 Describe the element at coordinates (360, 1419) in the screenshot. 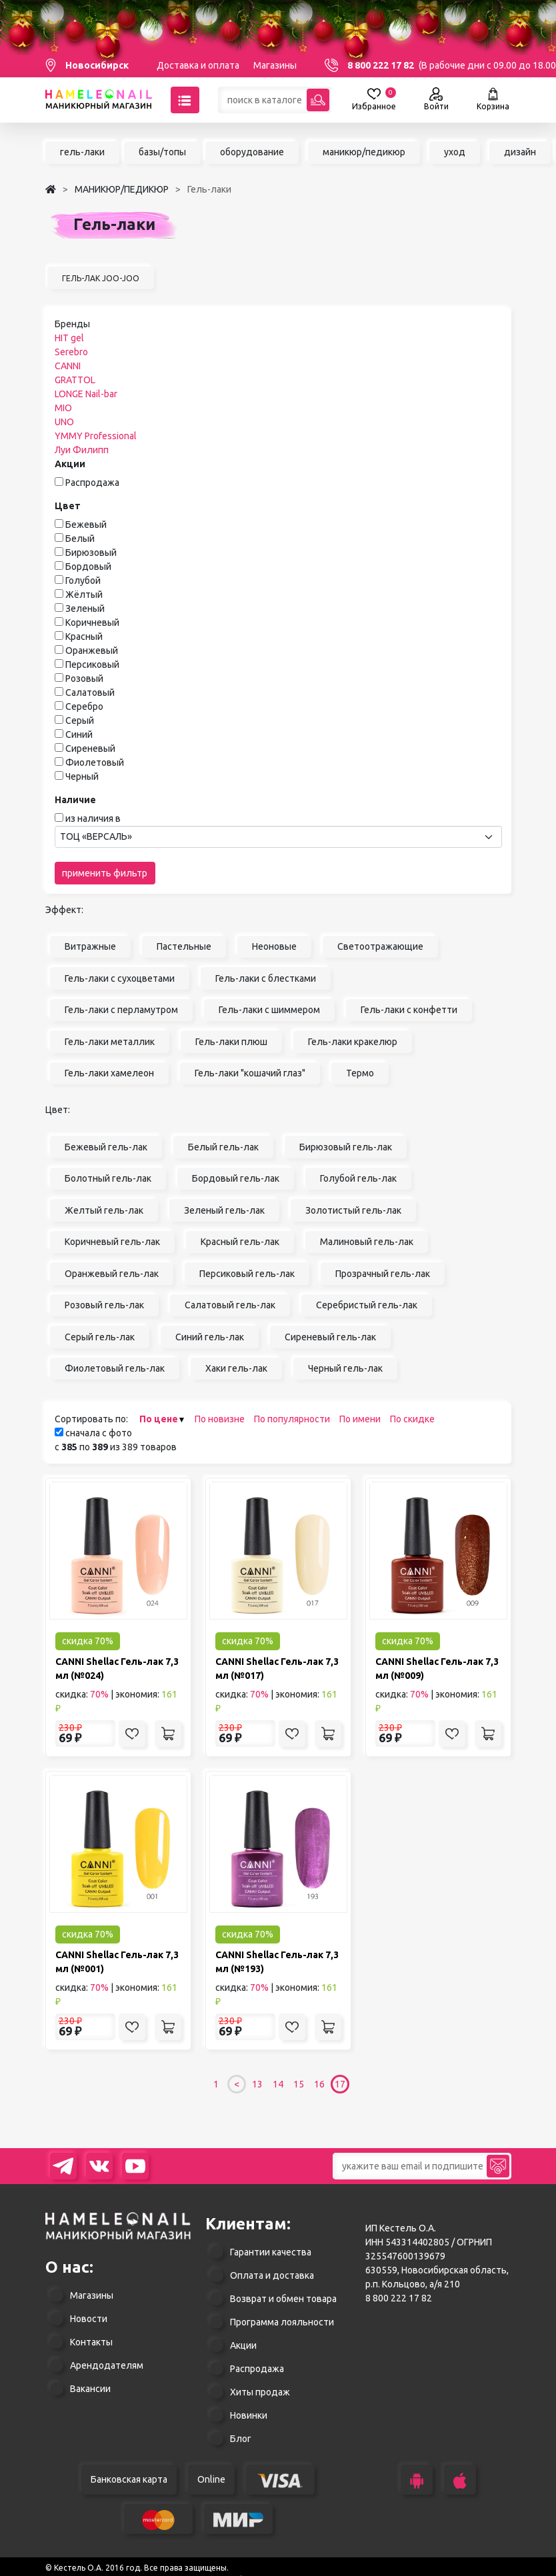

I see `По имени` at that location.